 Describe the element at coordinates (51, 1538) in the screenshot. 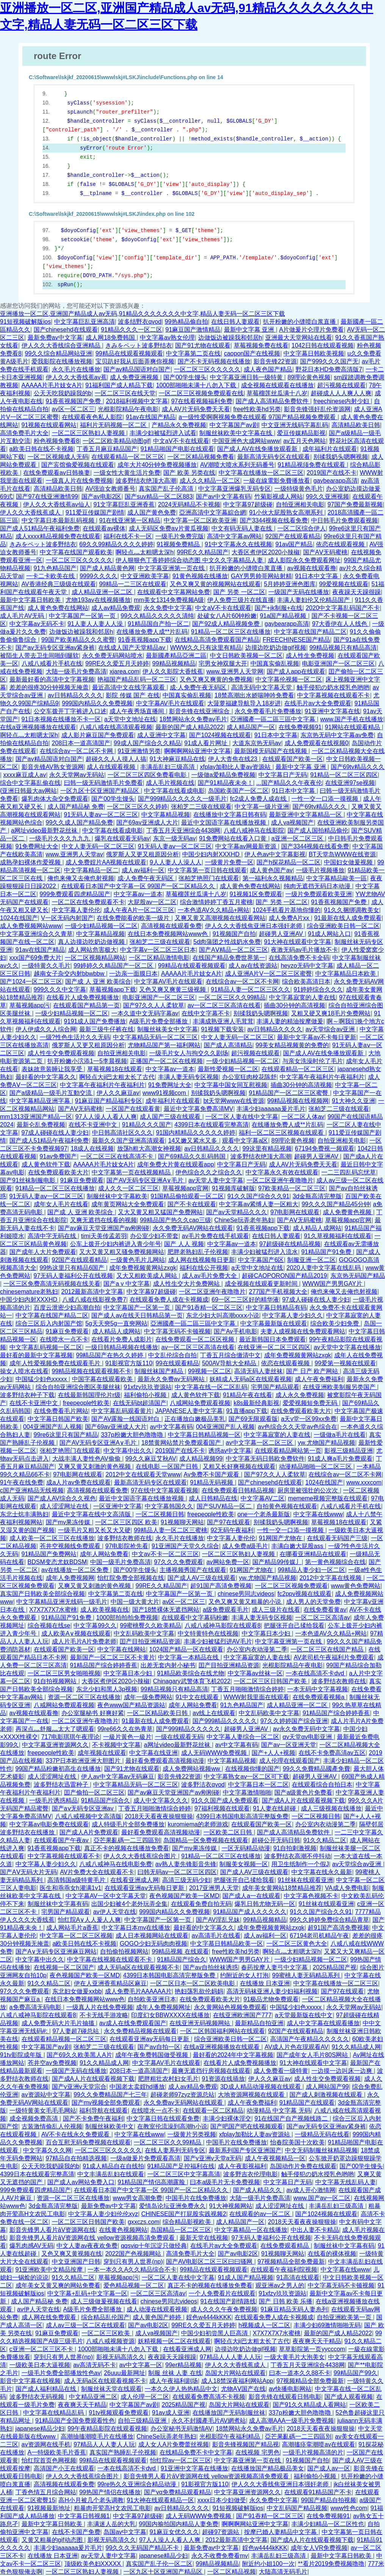

I see `成人欧美一区二区三区在线播放` at that location.